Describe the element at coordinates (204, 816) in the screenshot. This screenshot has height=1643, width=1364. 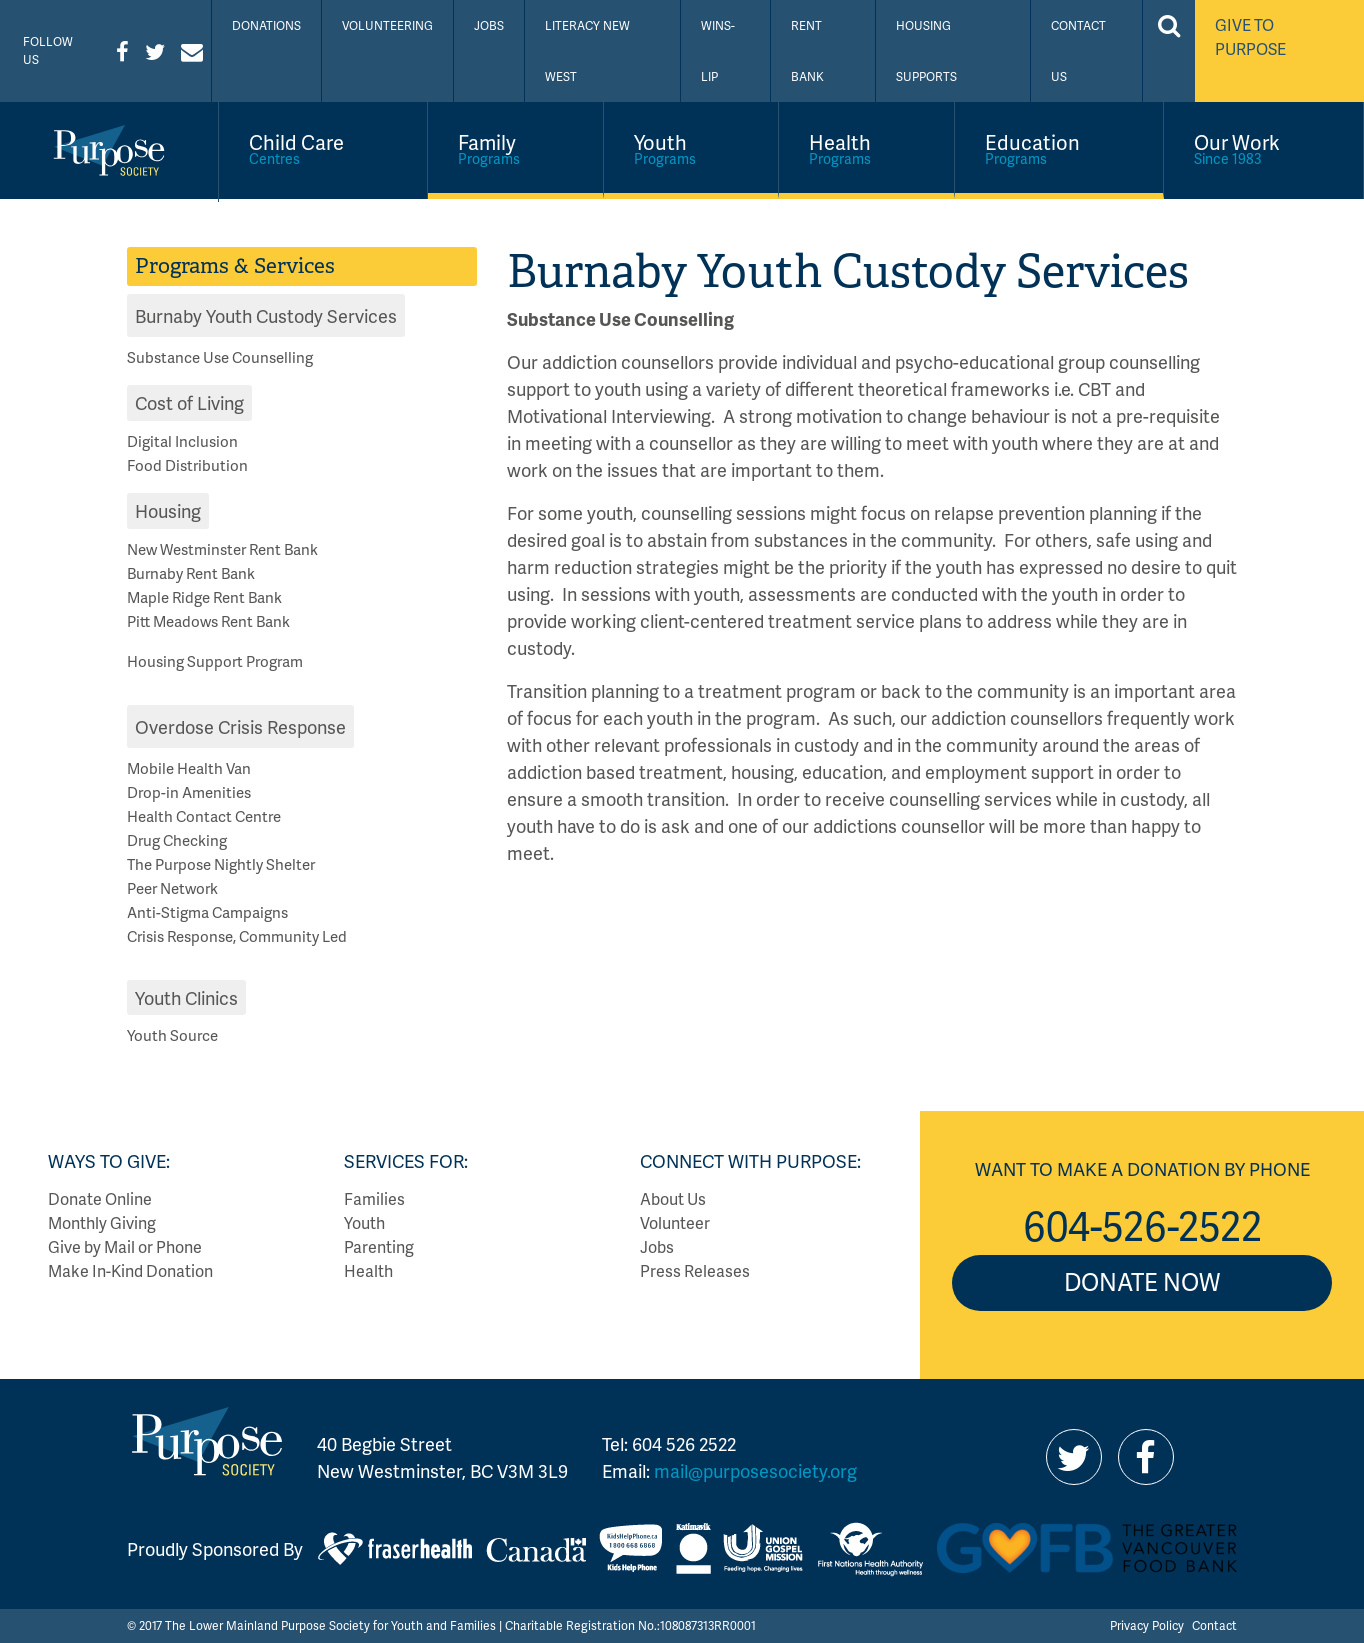
I see `Health Contact Centre` at that location.